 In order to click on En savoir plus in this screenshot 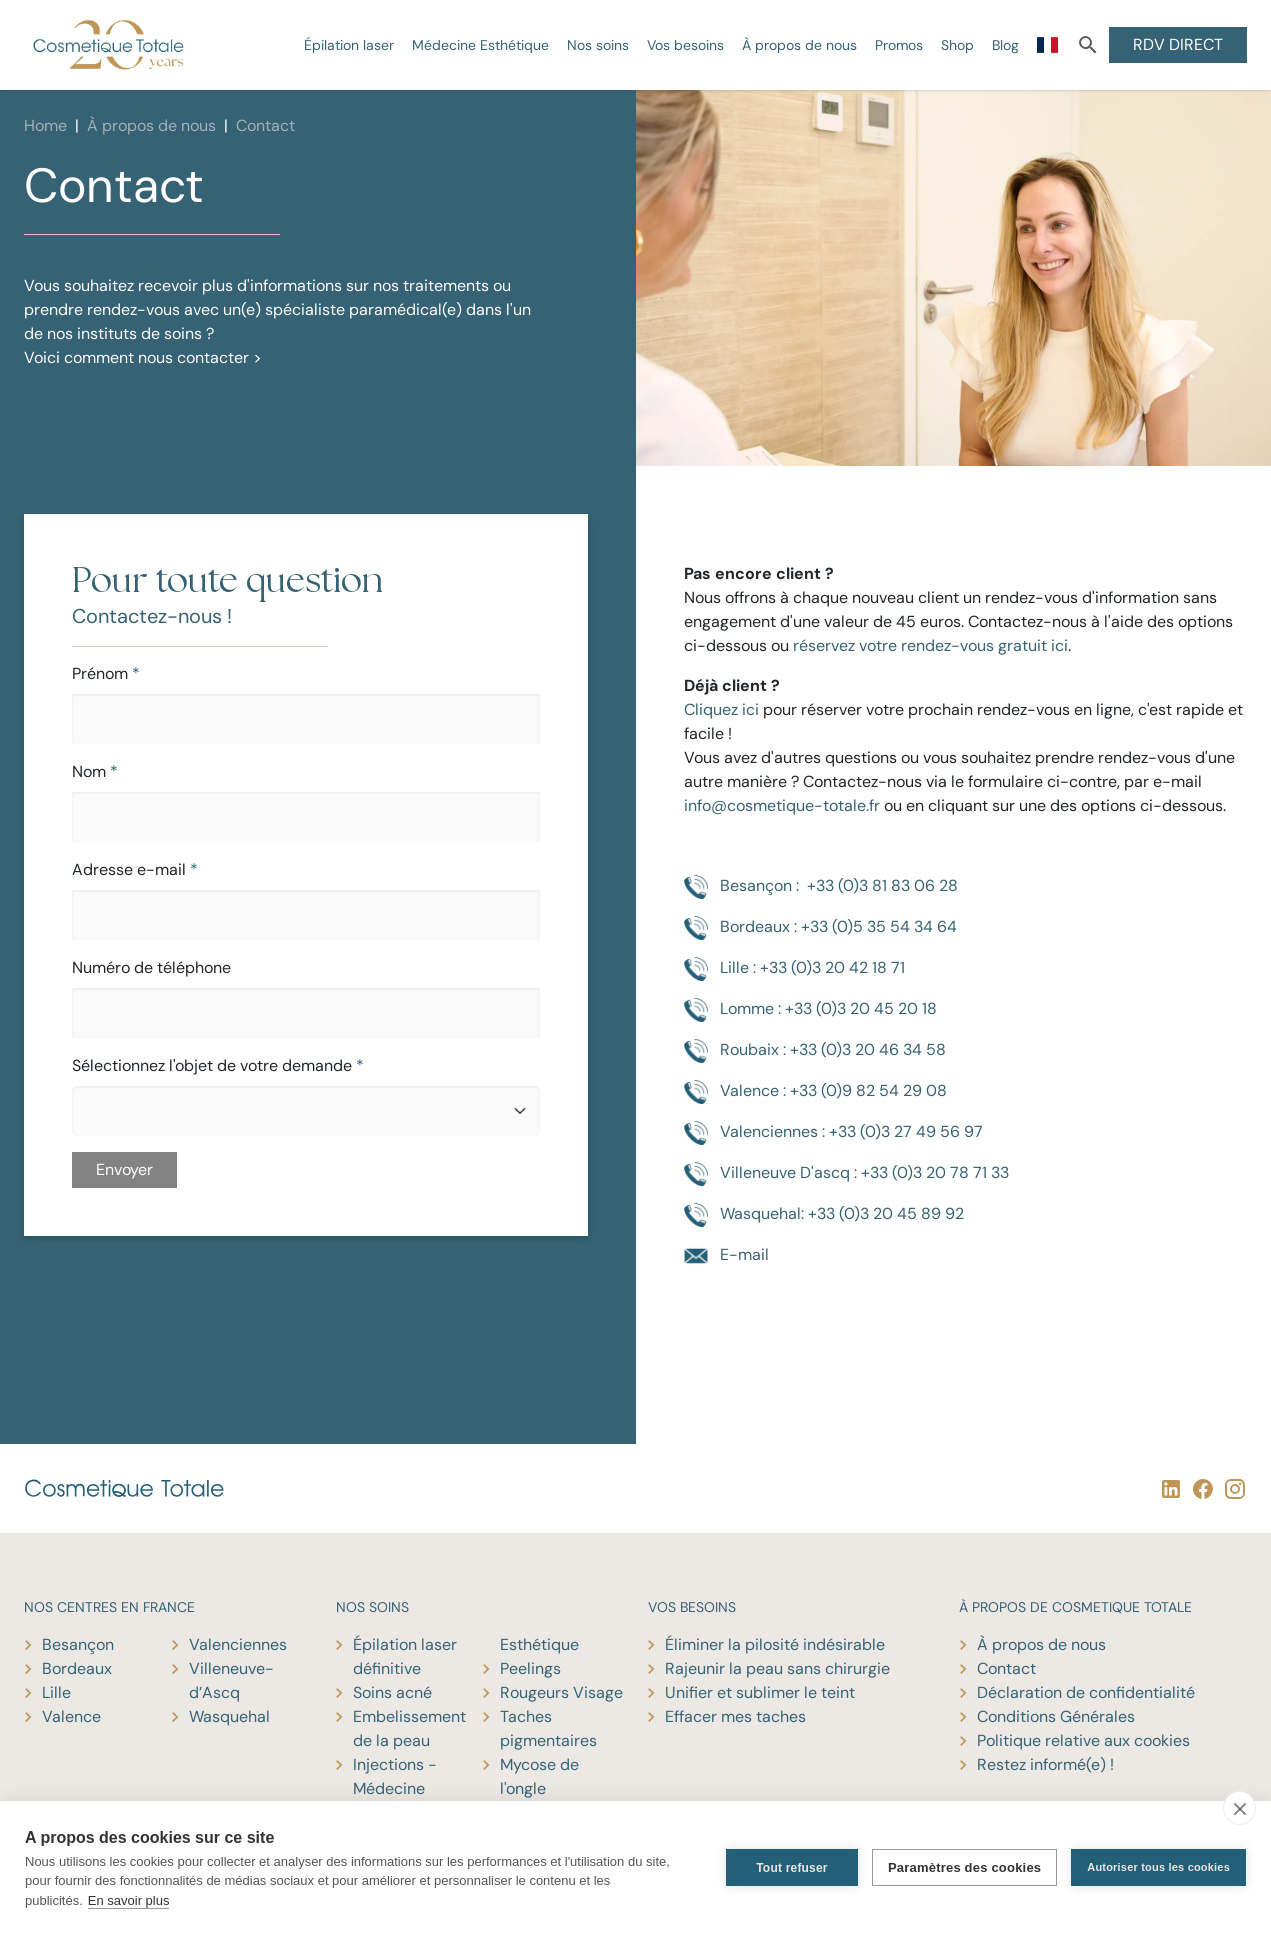, I will do `click(129, 1900)`.